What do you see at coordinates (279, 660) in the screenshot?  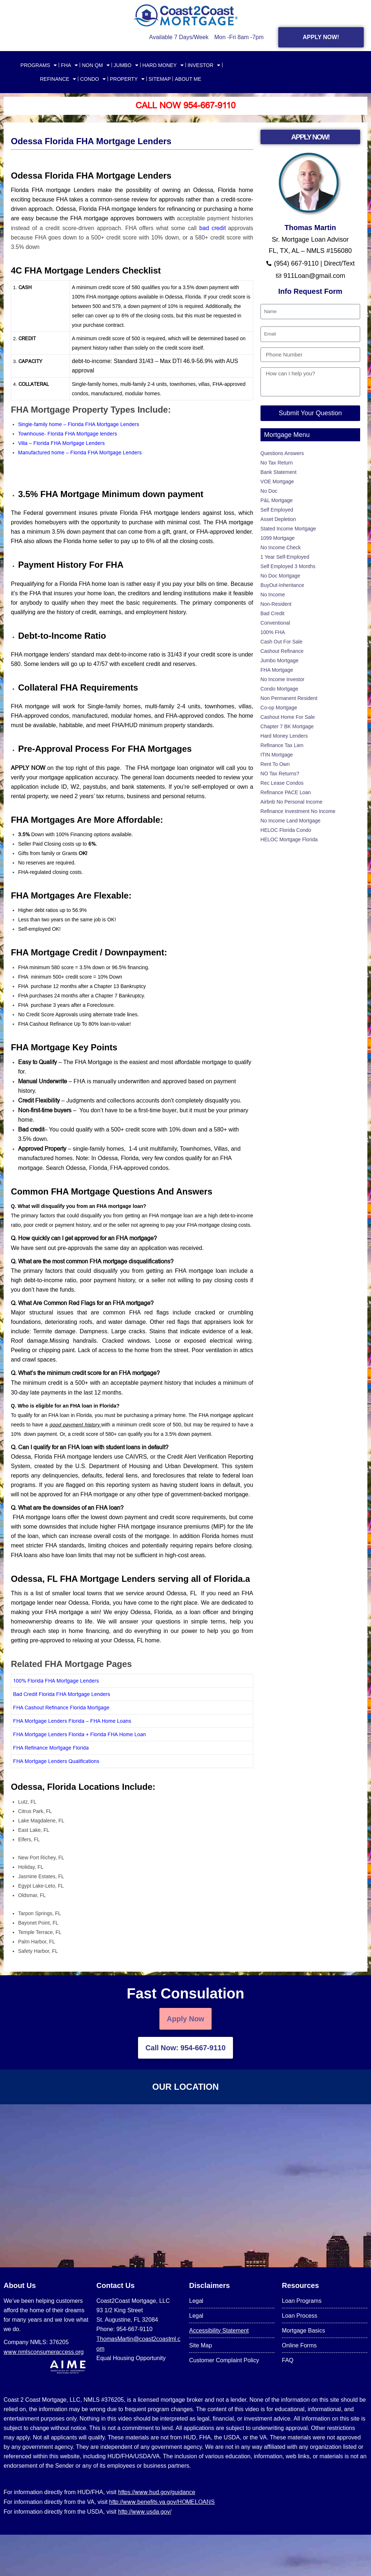 I see `Jumbo Mortgage` at bounding box center [279, 660].